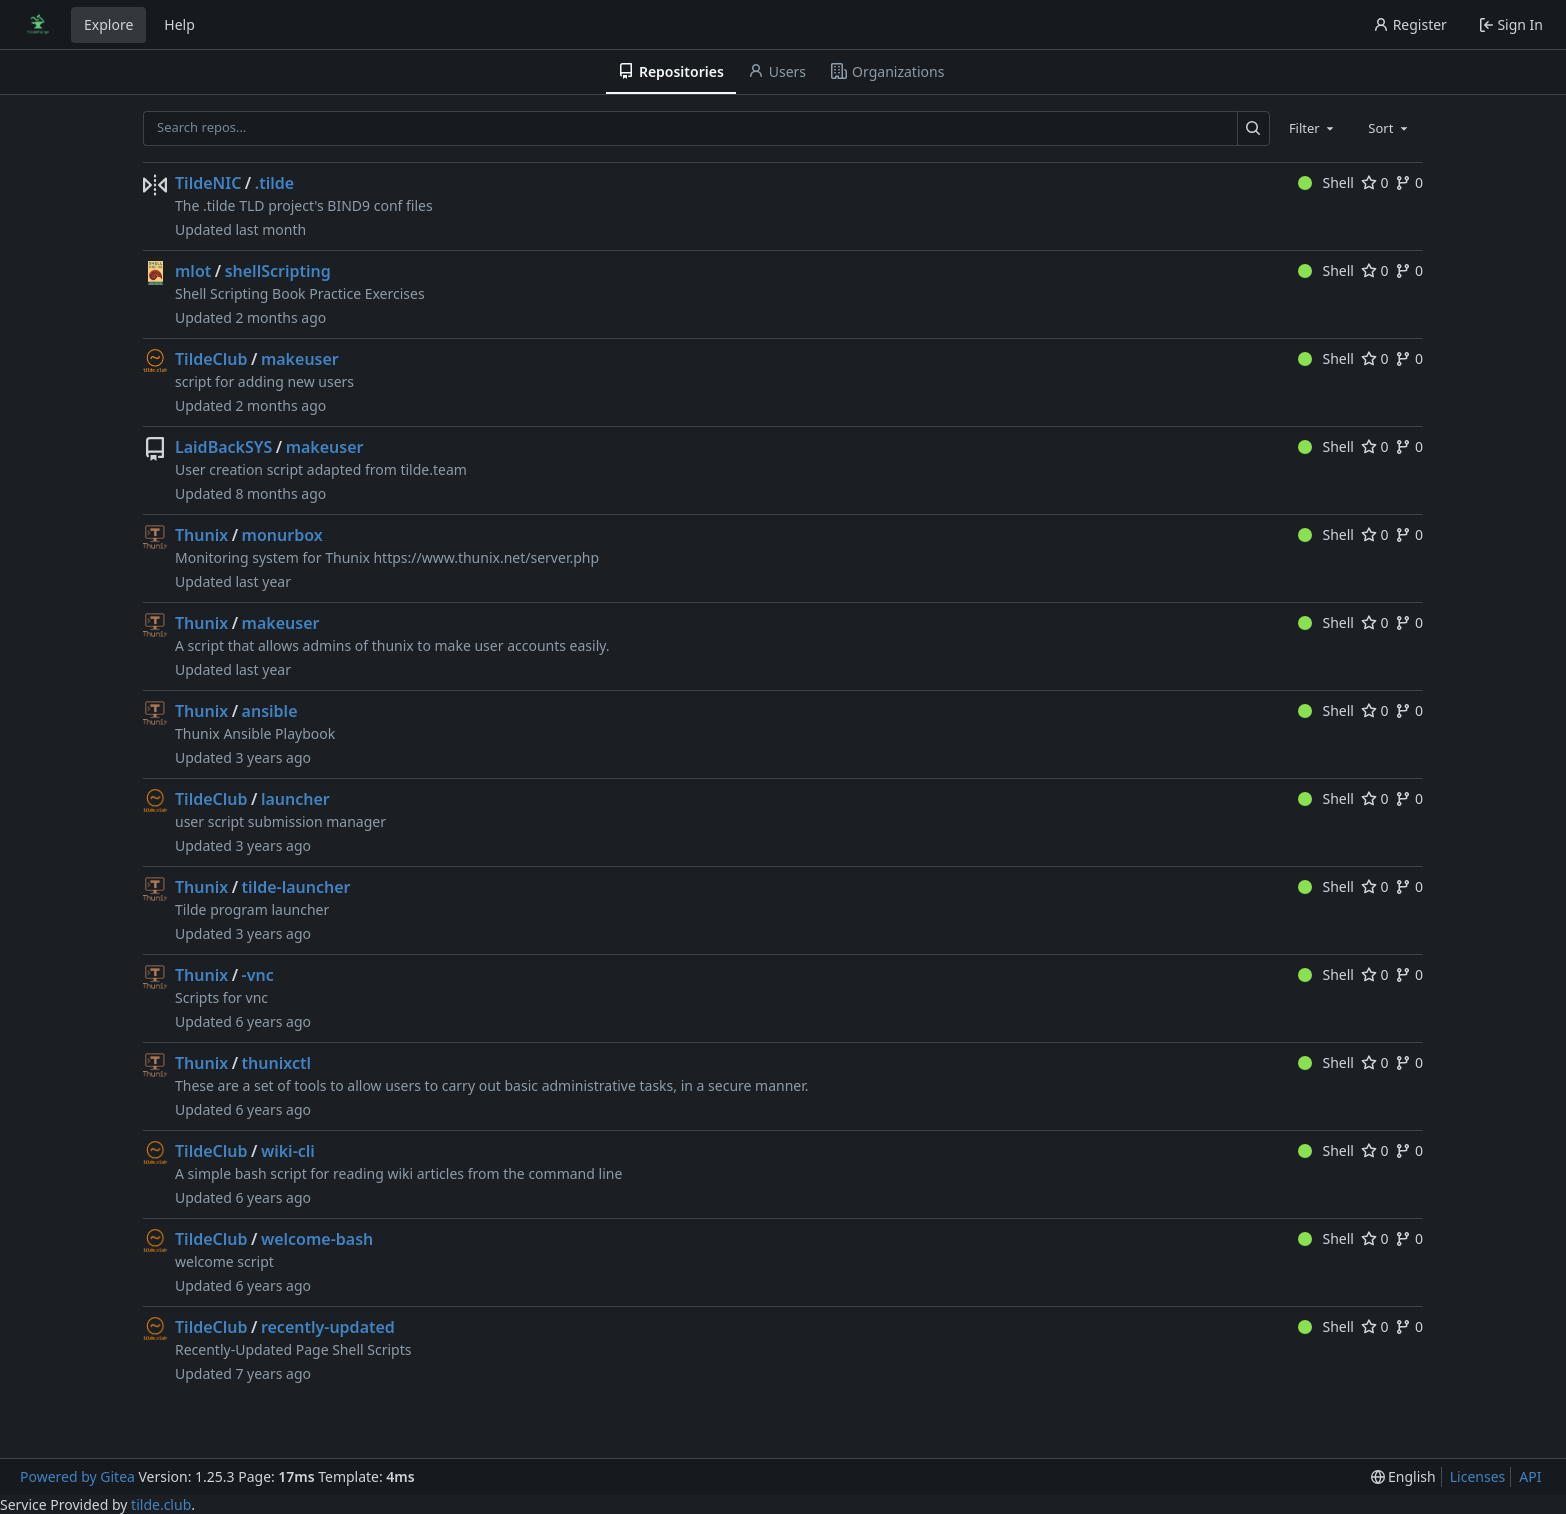  I want to click on Help, so click(179, 24).